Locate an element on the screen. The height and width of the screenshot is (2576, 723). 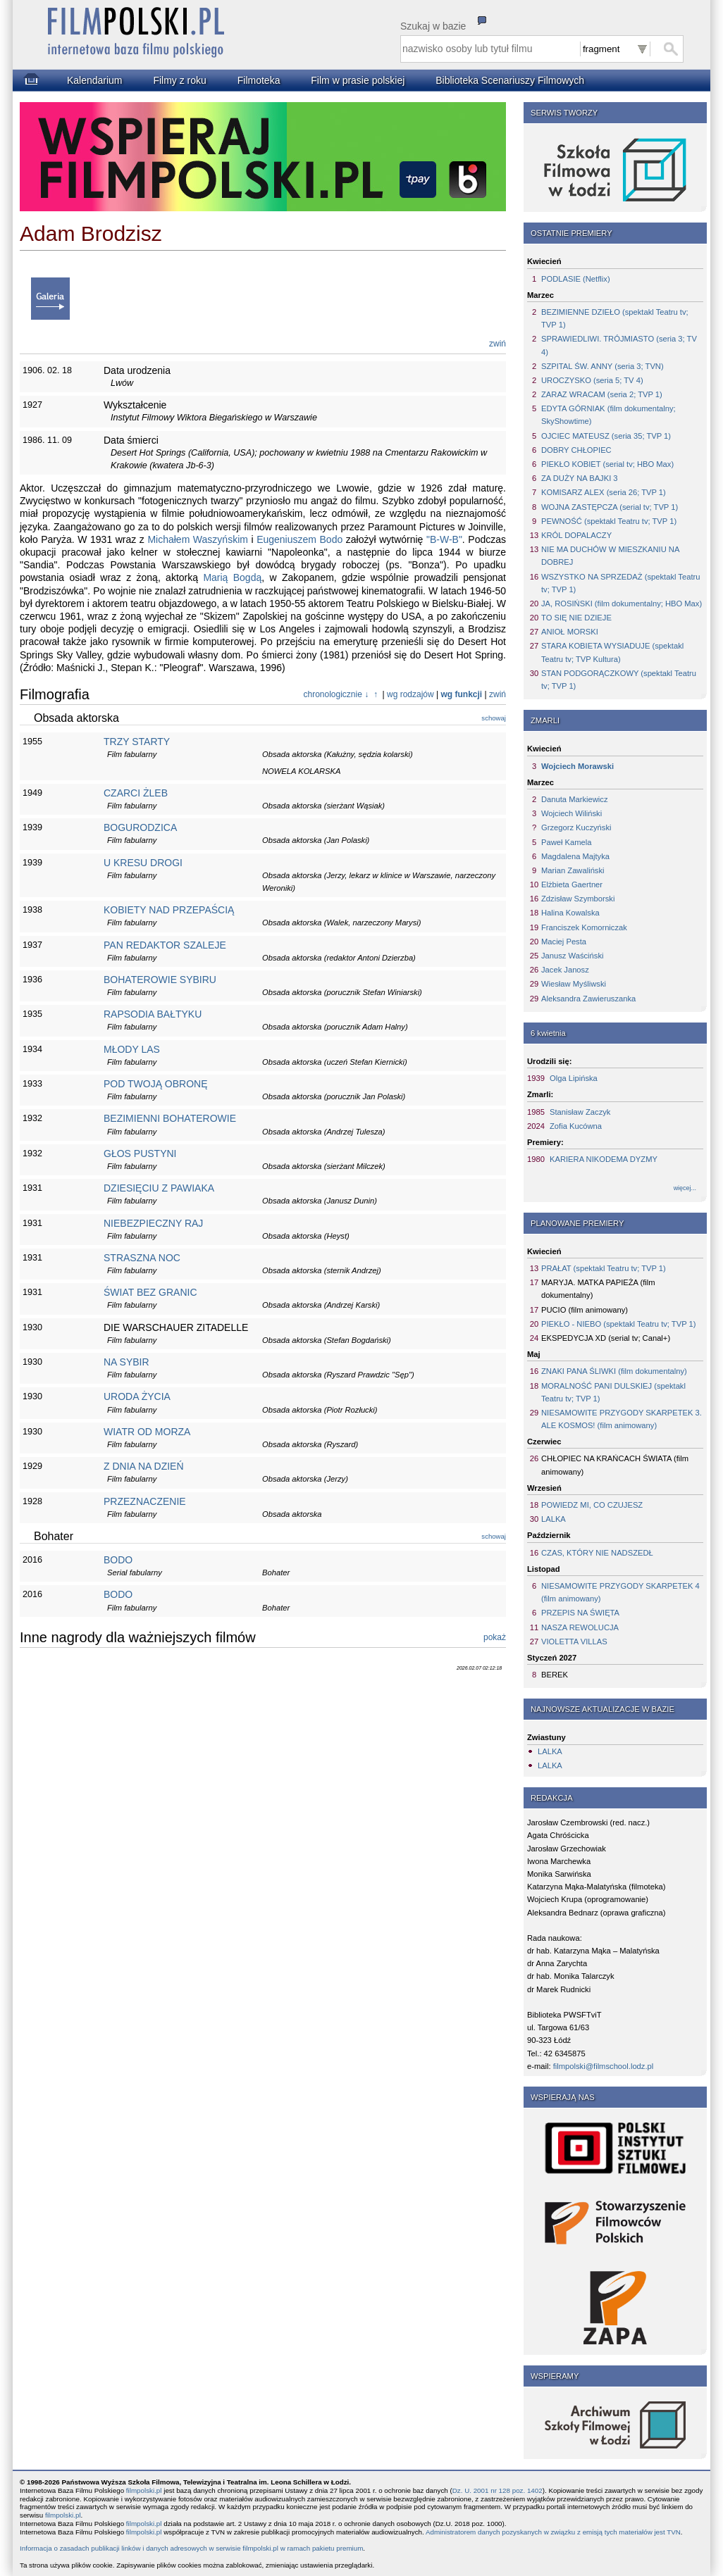
filmpolski.pl is located at coordinates (144, 2490).